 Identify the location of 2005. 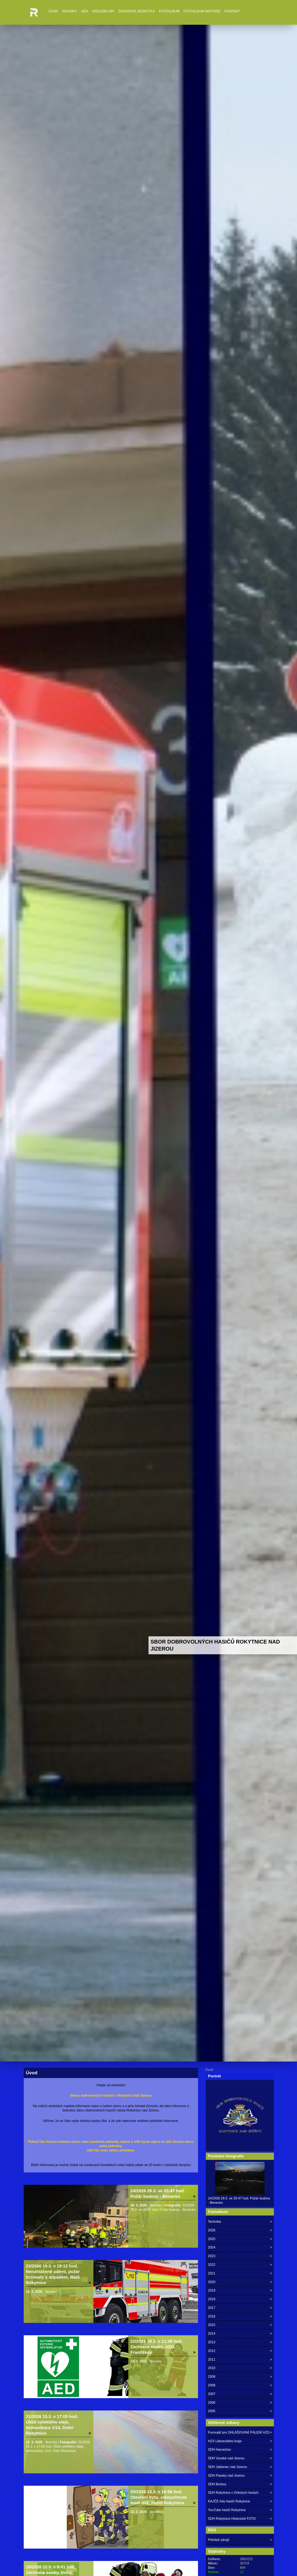
(211, 2411).